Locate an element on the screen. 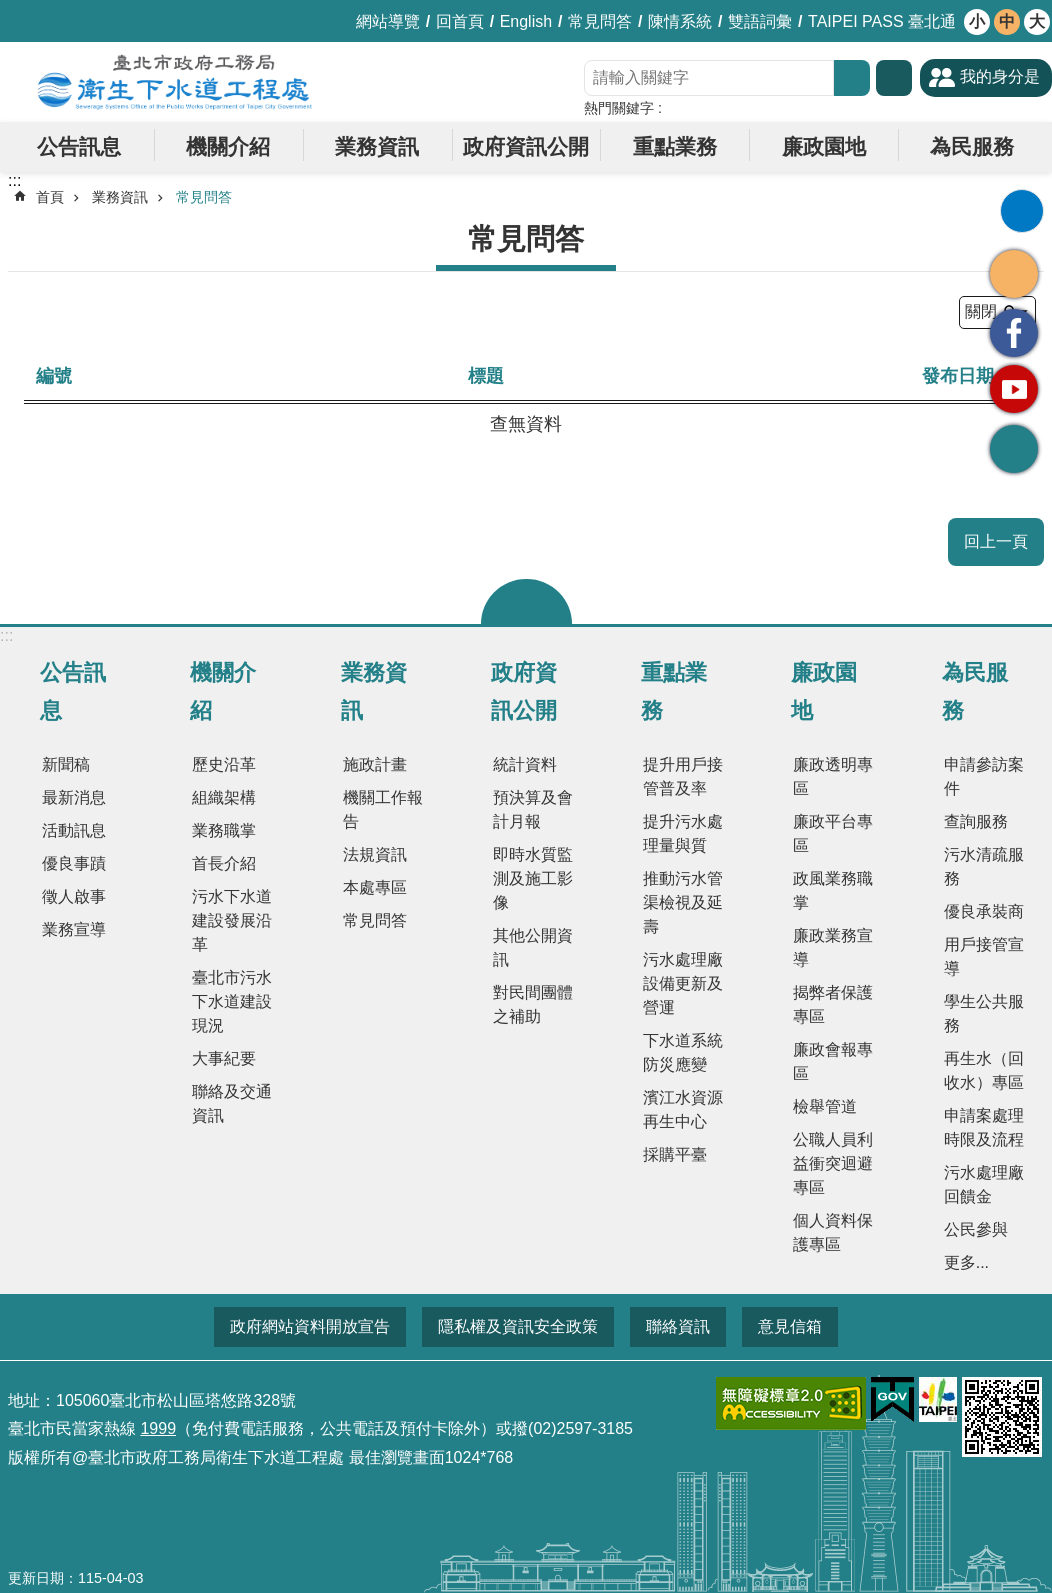 The height and width of the screenshot is (1593, 1052). 本處專區 is located at coordinates (375, 887).